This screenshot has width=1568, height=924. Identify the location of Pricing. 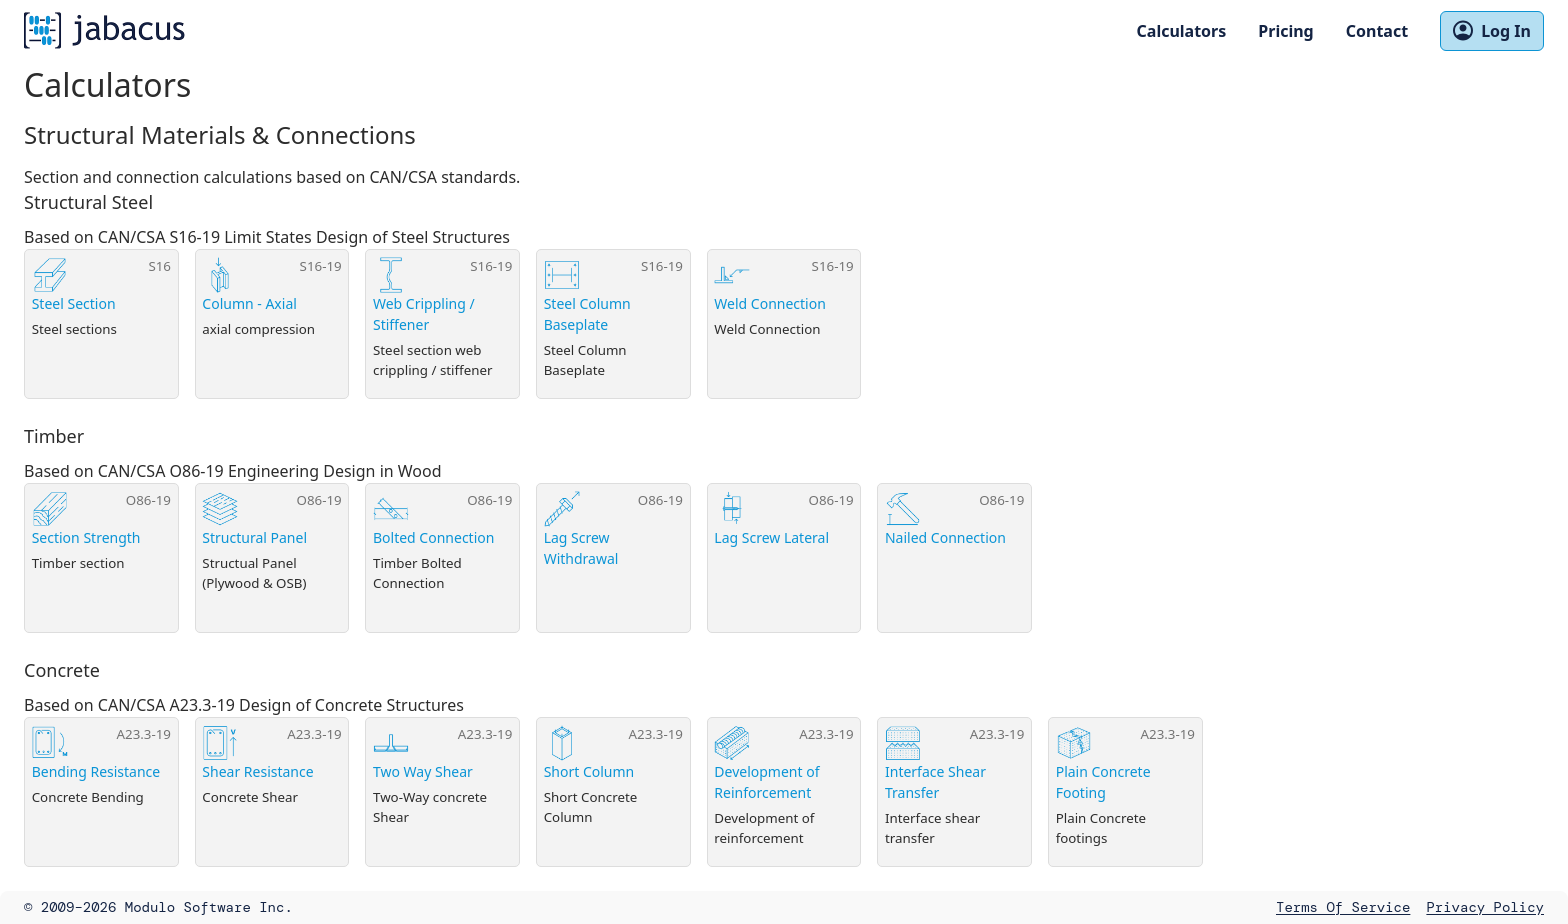
(1285, 31).